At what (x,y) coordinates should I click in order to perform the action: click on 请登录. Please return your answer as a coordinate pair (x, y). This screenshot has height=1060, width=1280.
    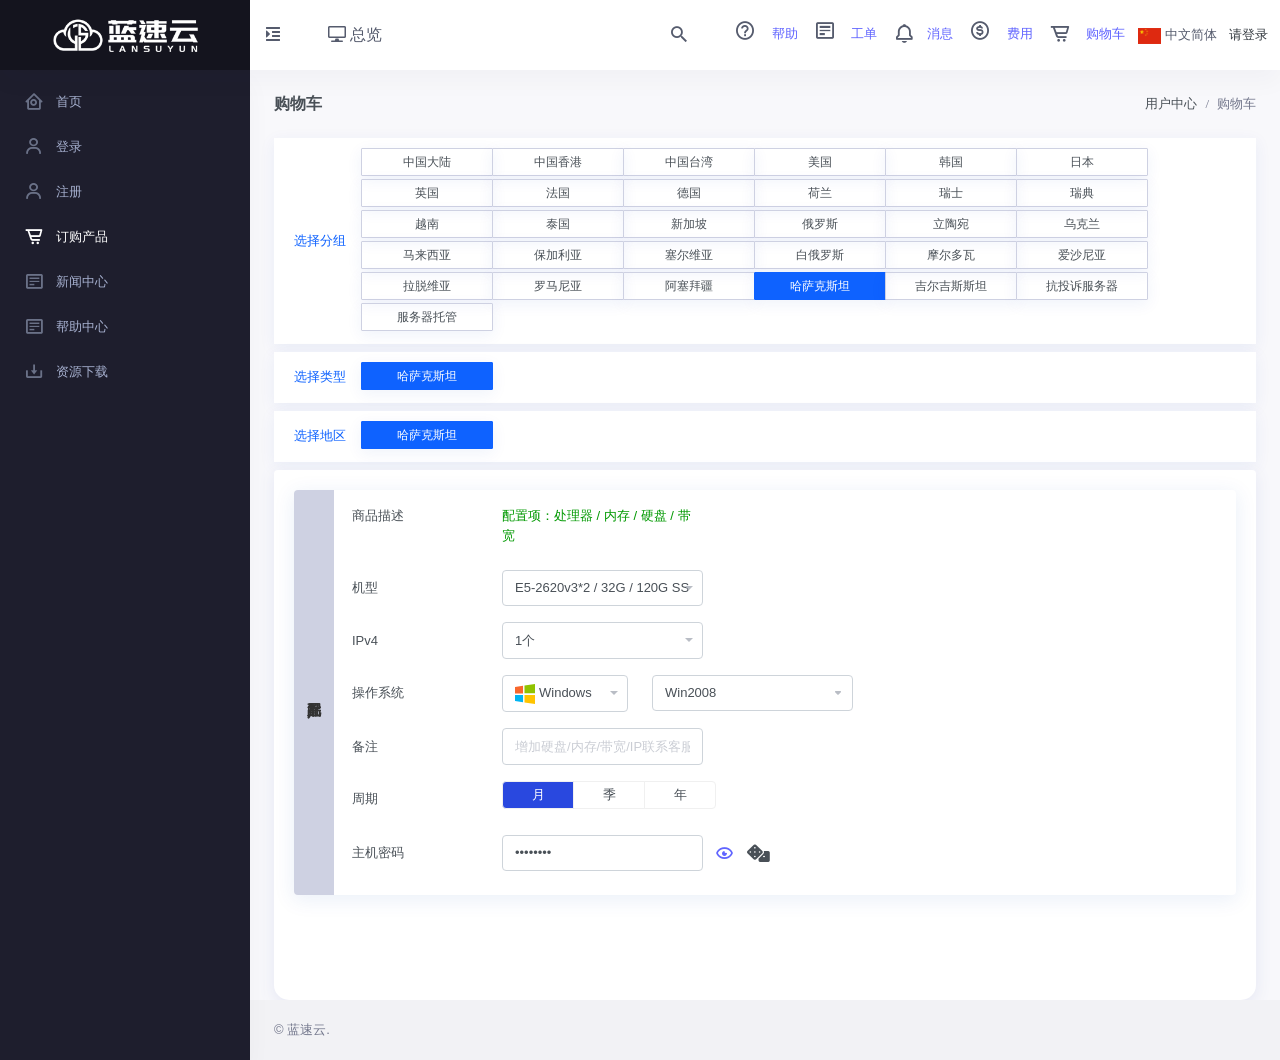
    Looking at the image, I should click on (1248, 34).